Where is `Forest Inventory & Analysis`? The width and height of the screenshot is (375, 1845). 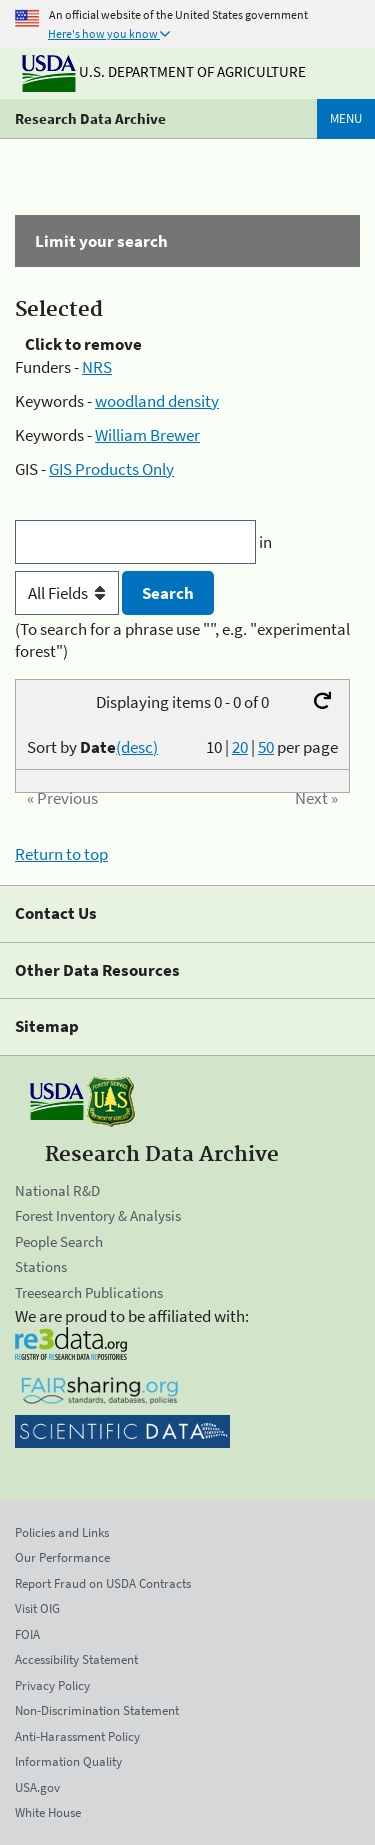
Forest Inventory & Analysis is located at coordinates (98, 1215).